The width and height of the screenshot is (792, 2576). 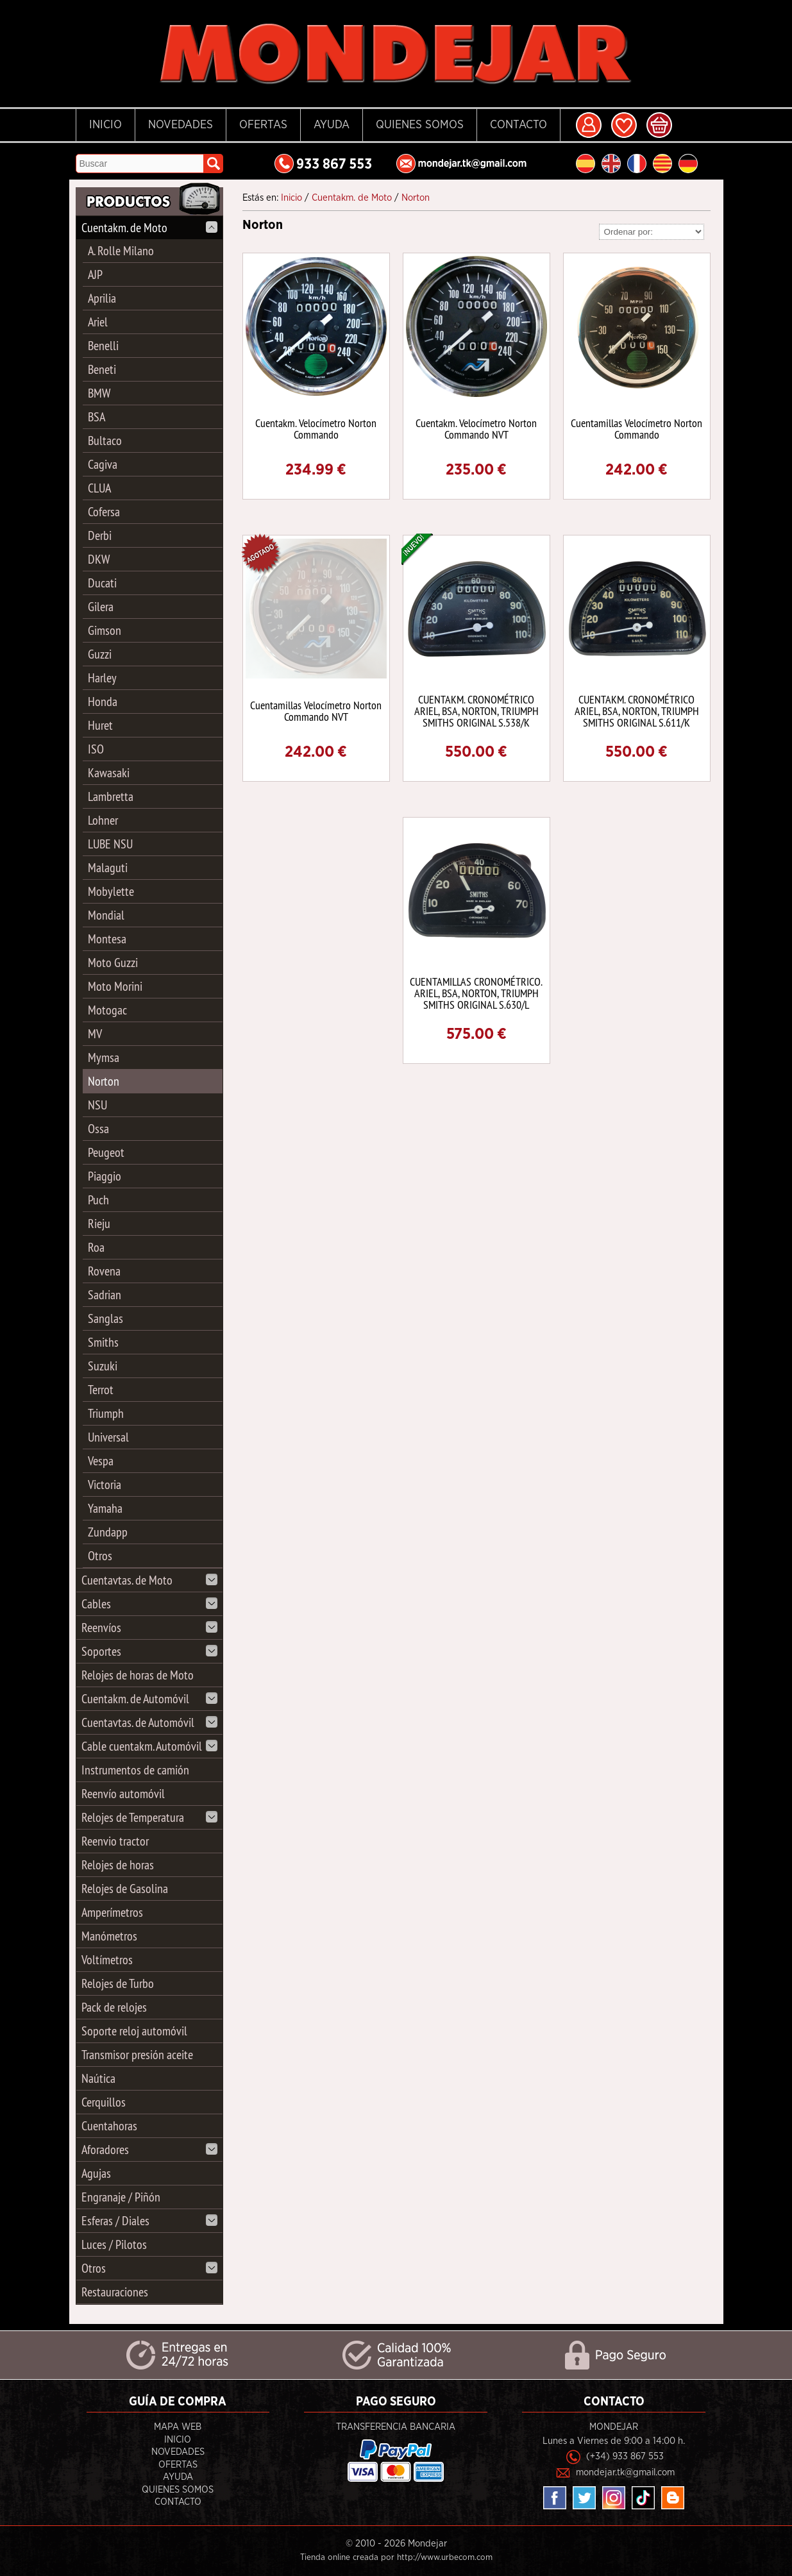 What do you see at coordinates (625, 2456) in the screenshot?
I see `(+34) 933 867 553` at bounding box center [625, 2456].